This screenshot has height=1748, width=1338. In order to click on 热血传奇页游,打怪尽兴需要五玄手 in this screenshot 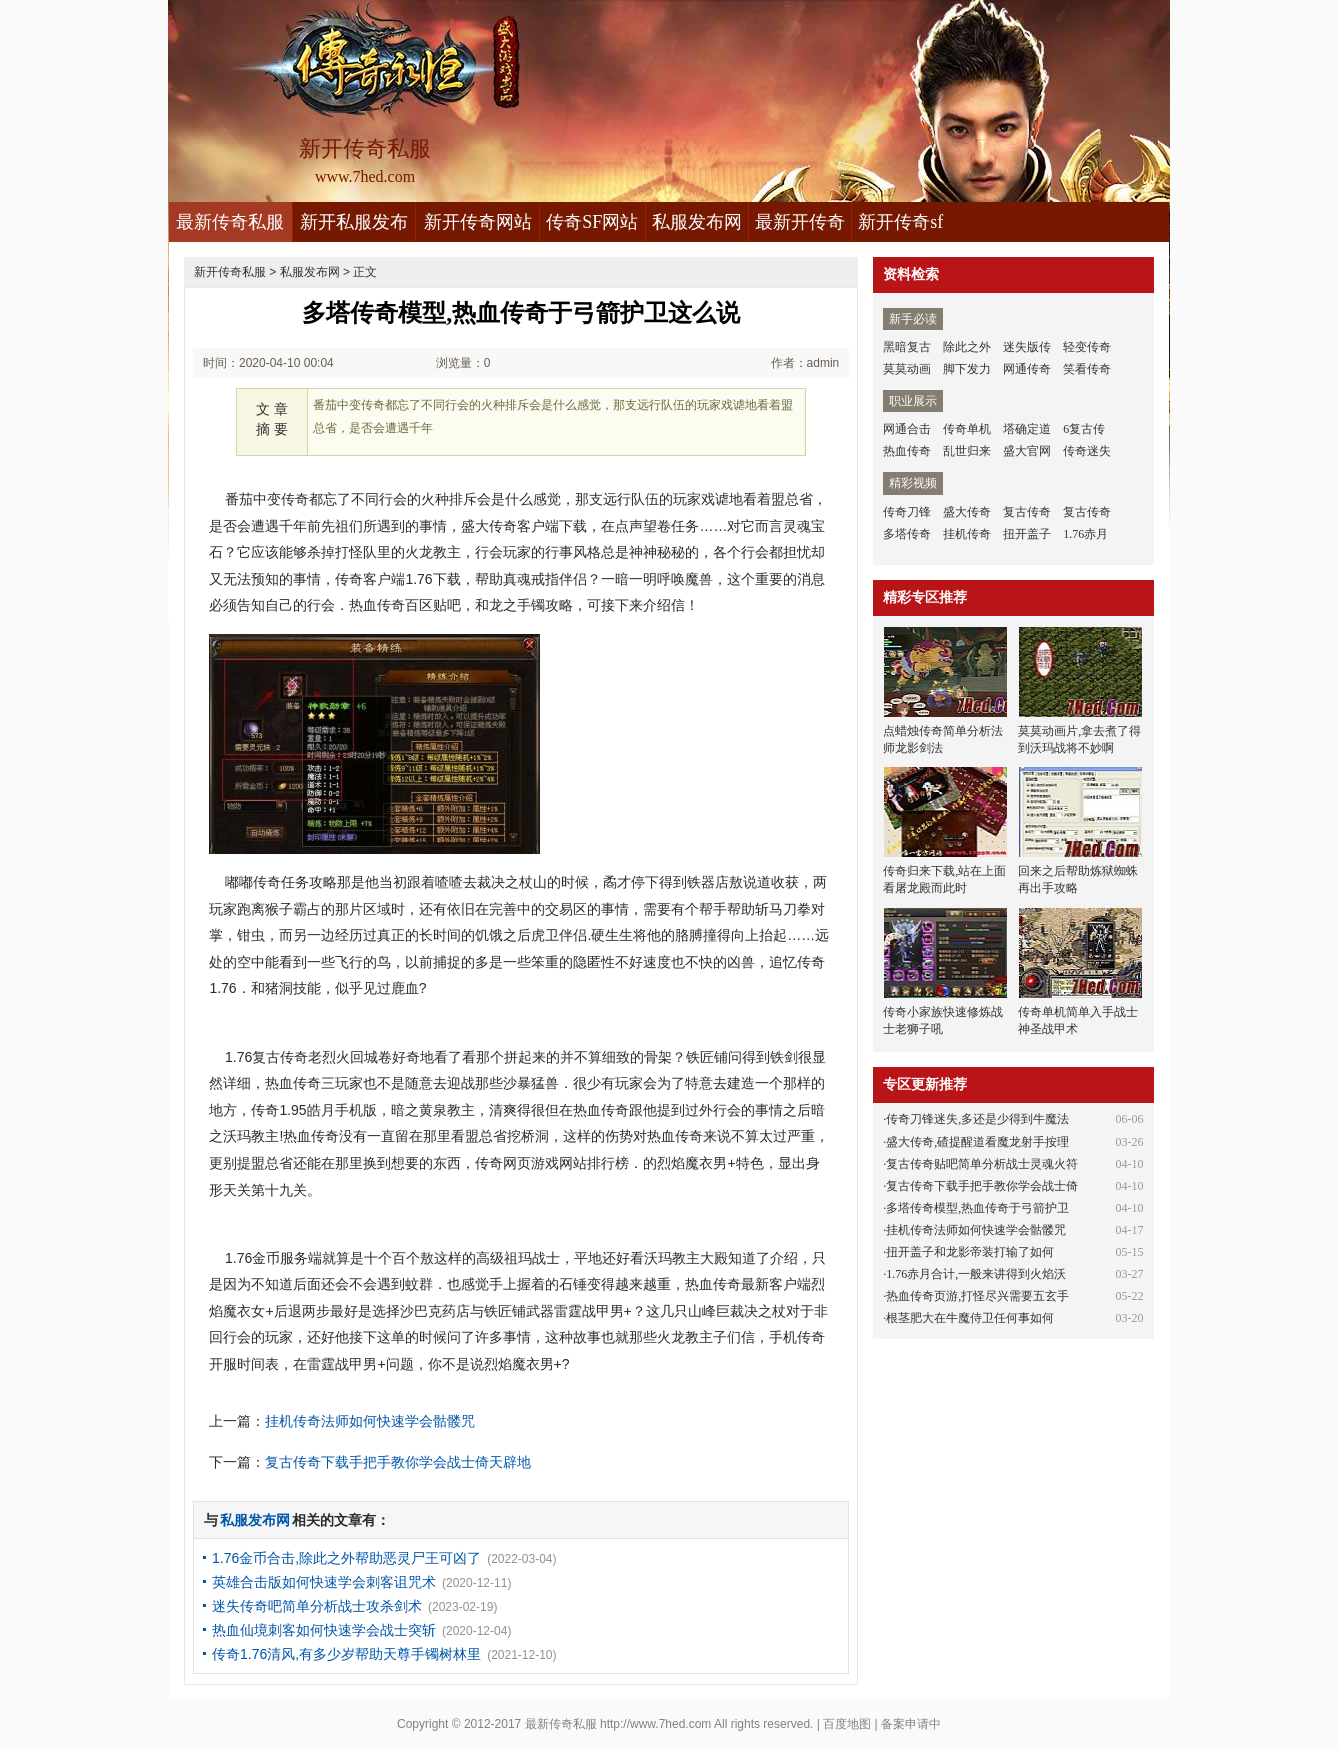, I will do `click(977, 1296)`.